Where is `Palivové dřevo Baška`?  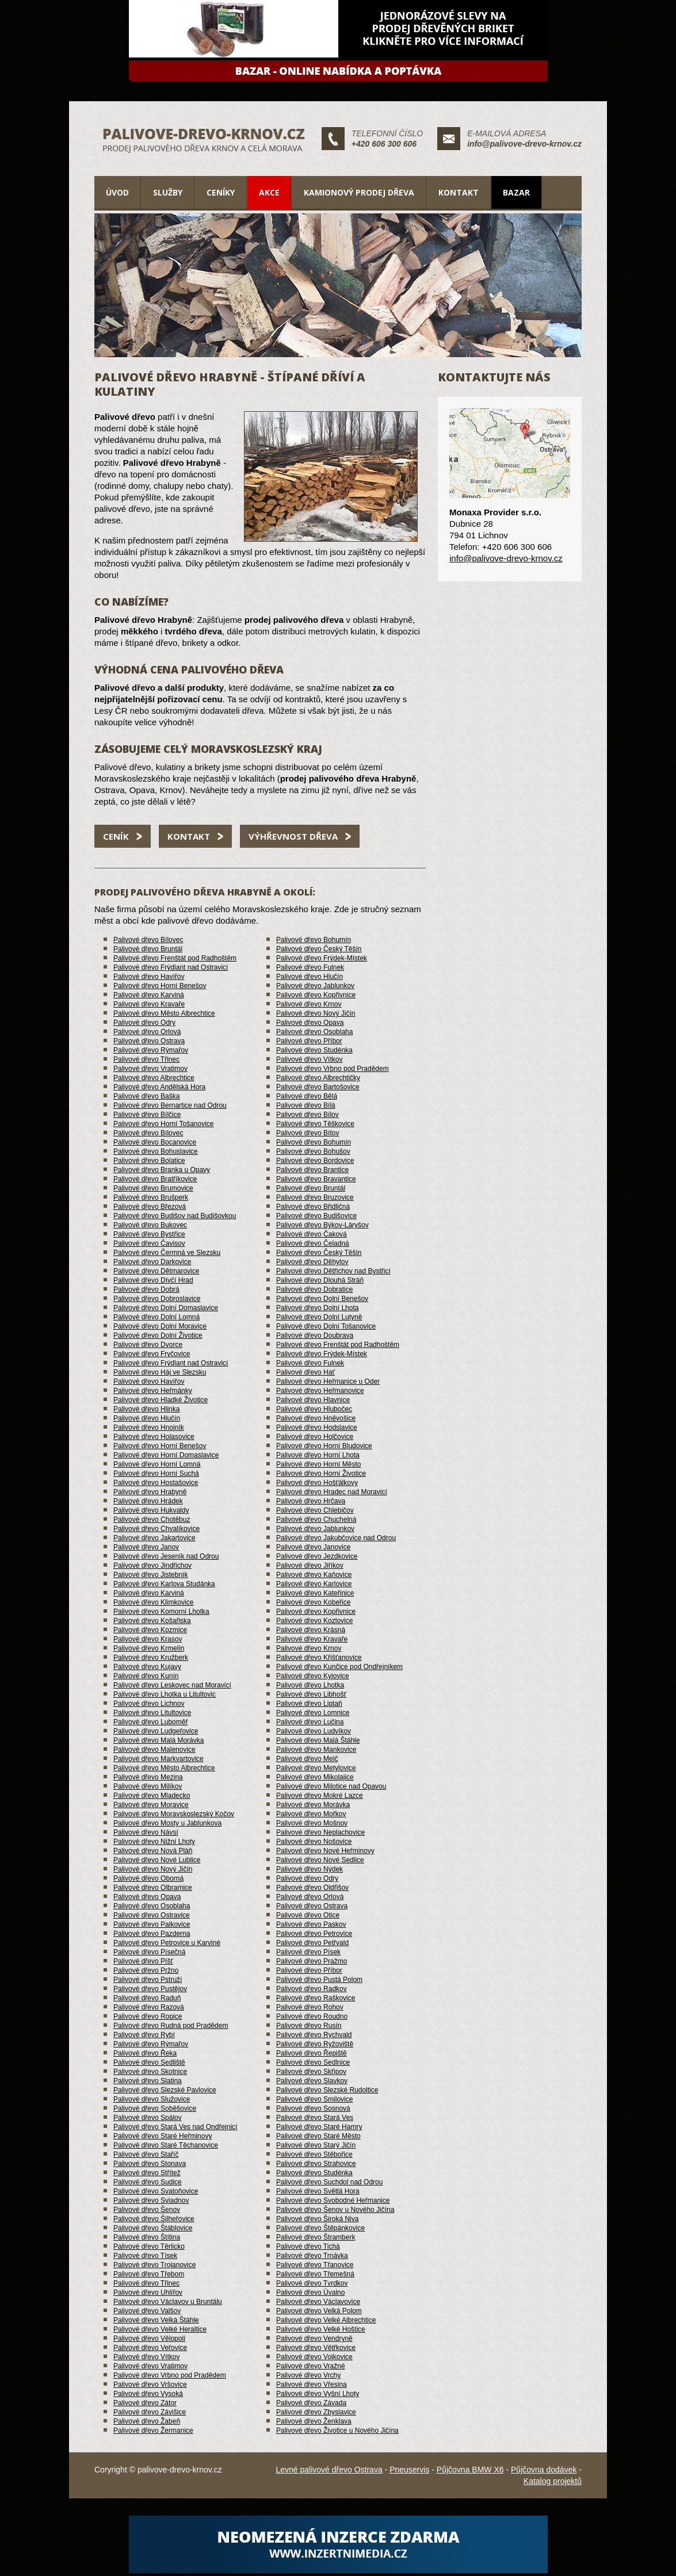 Palivové dřevo Baška is located at coordinates (146, 1096).